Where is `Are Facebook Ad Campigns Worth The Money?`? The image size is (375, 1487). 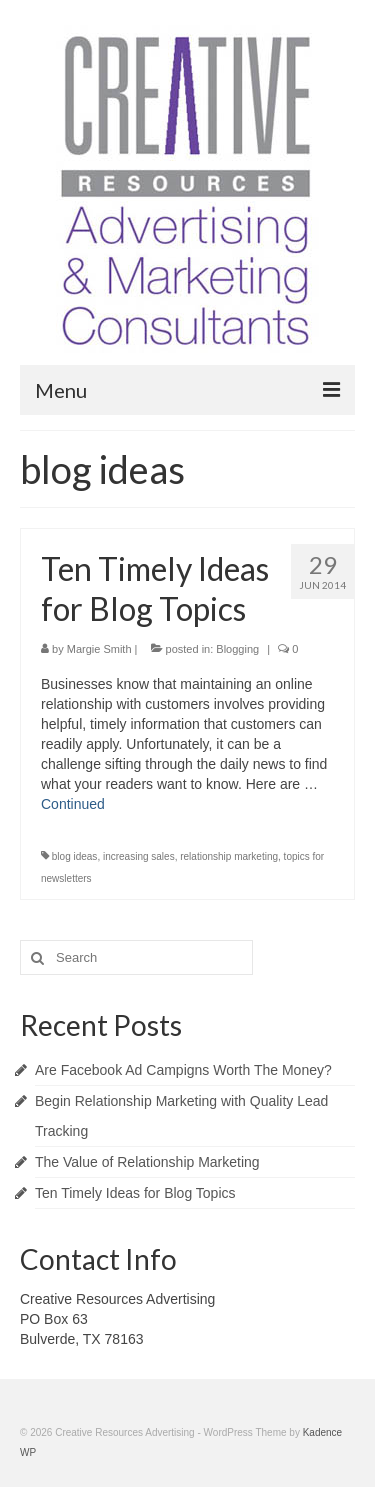 Are Facebook Ad Campigns Worth The Money? is located at coordinates (183, 1070).